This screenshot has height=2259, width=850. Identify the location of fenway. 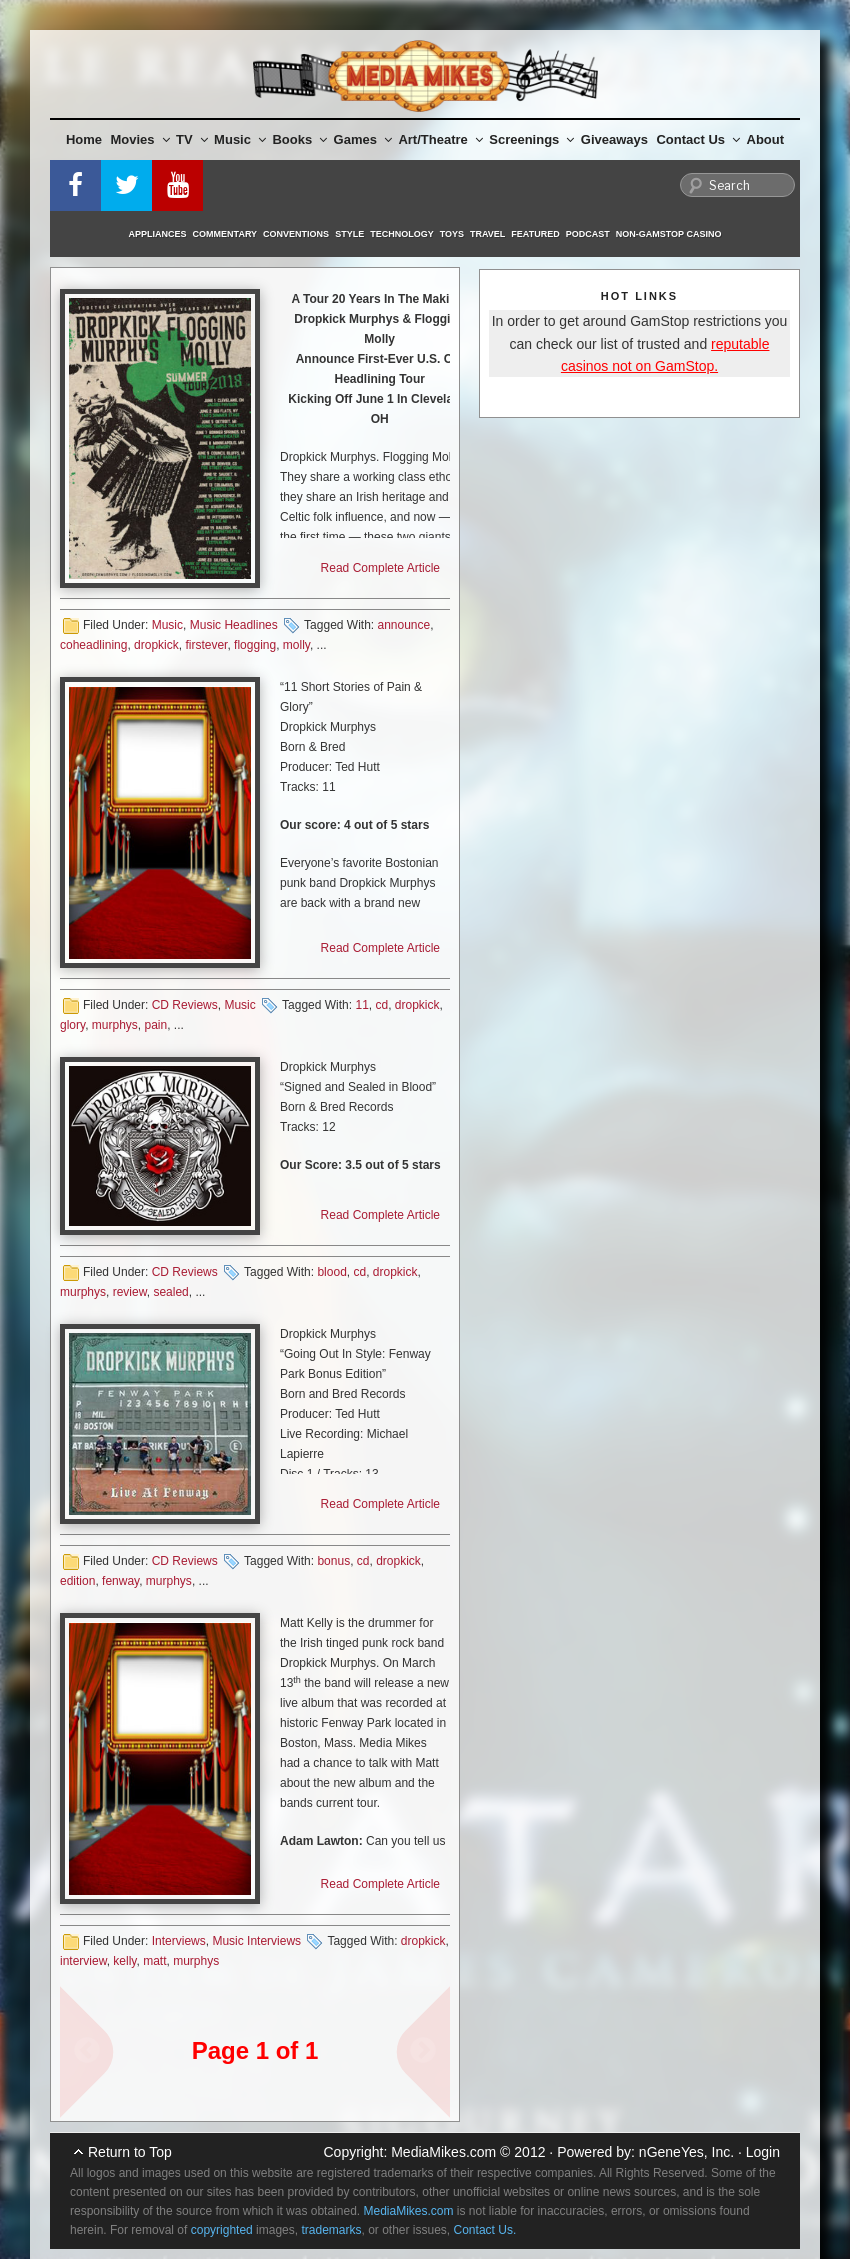
(120, 1581).